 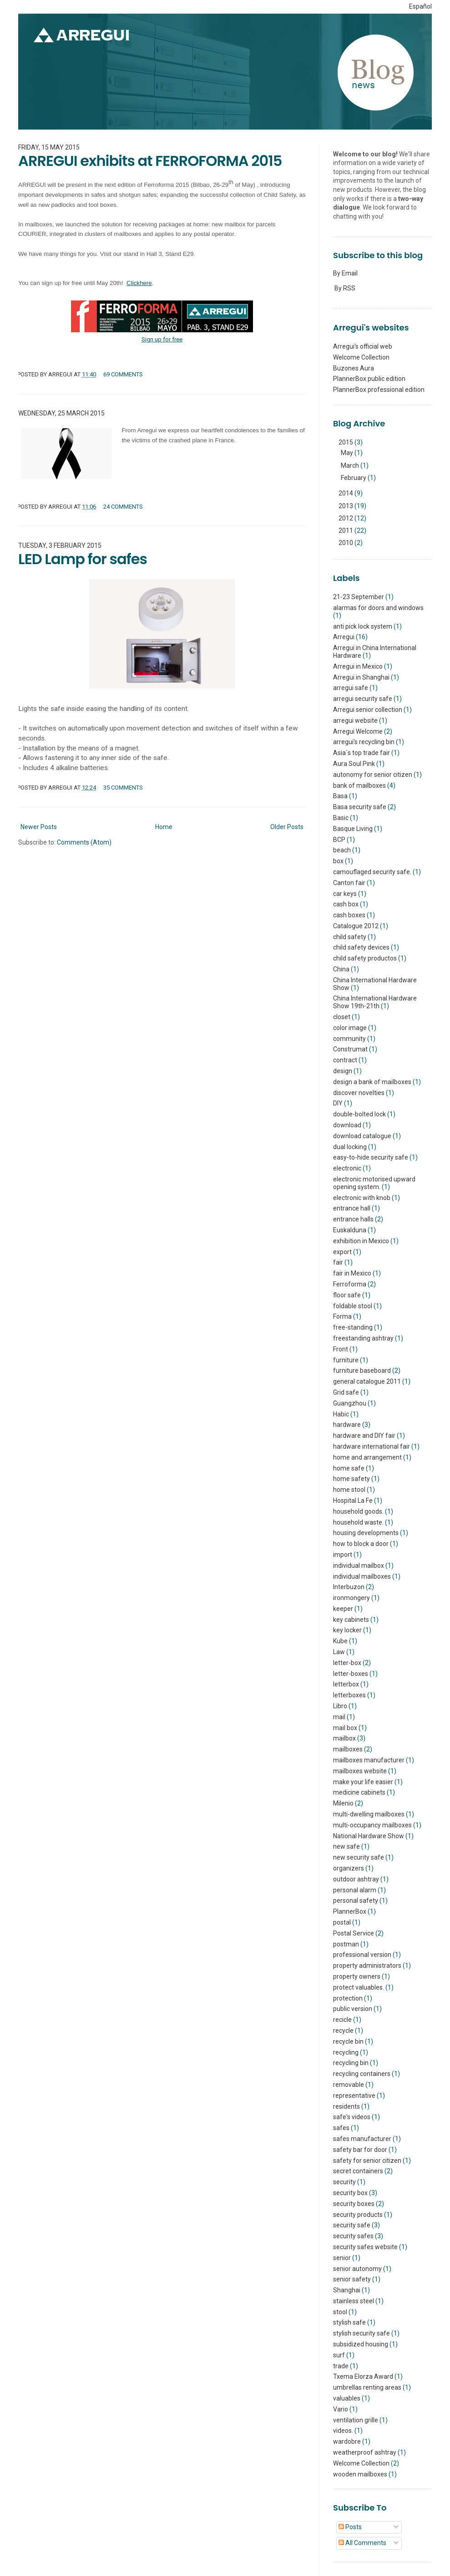 I want to click on PlannerBox professional edition, so click(x=379, y=389).